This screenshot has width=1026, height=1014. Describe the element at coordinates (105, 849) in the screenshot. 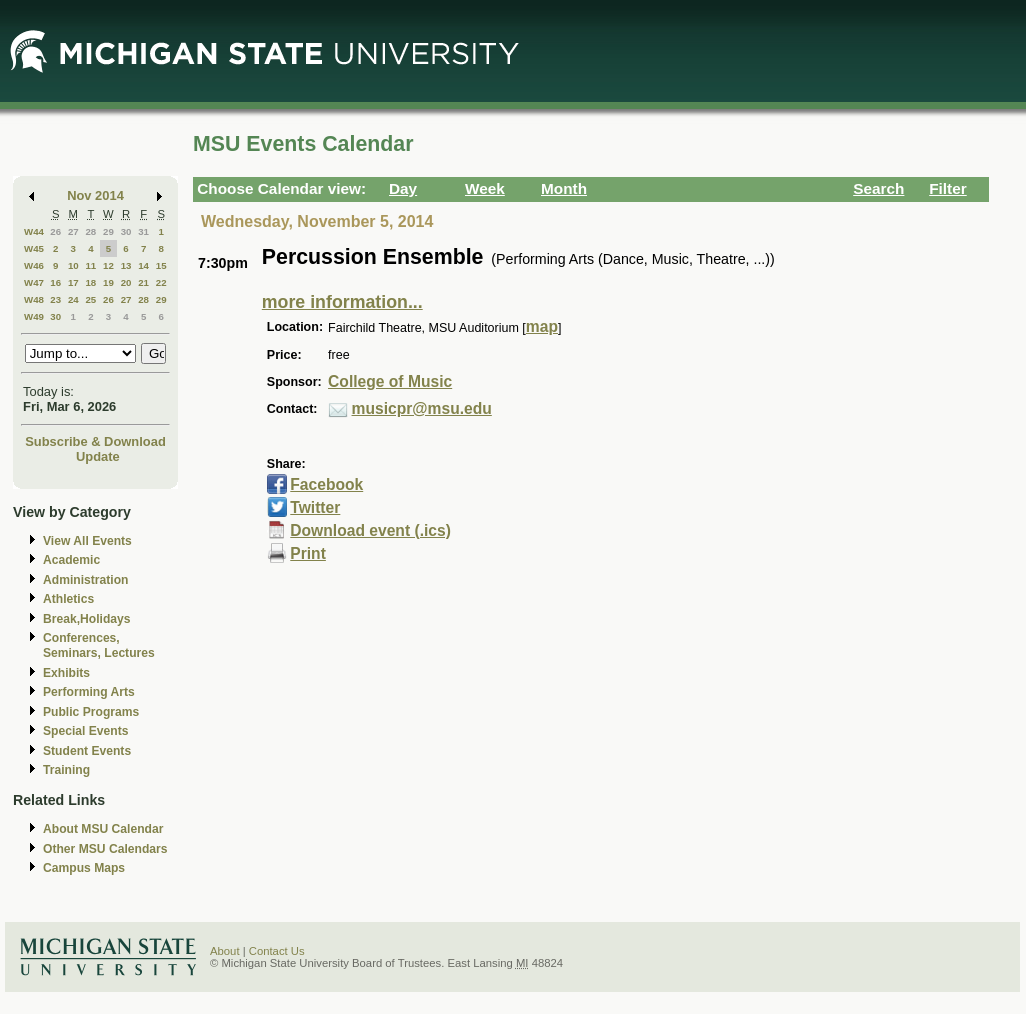

I see `Other MSU Calendars` at that location.